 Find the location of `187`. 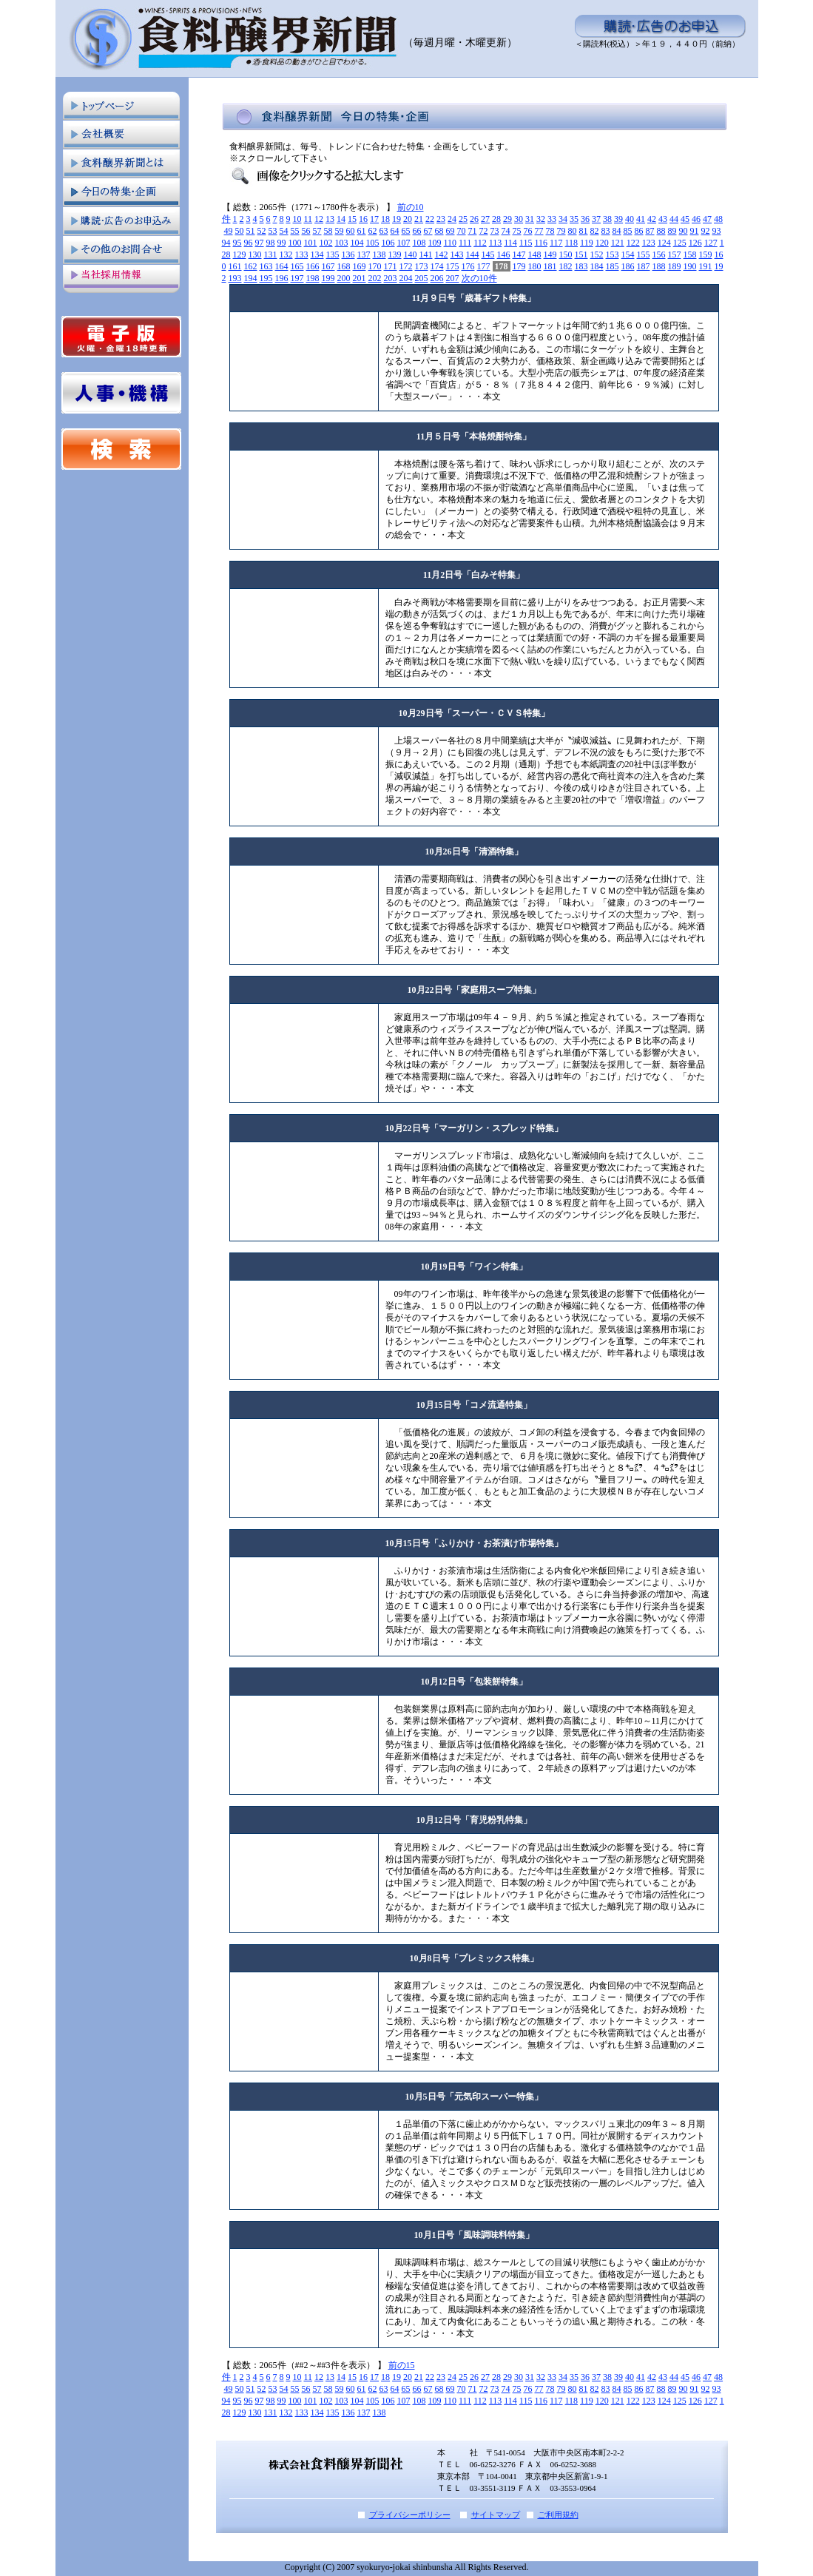

187 is located at coordinates (643, 266).